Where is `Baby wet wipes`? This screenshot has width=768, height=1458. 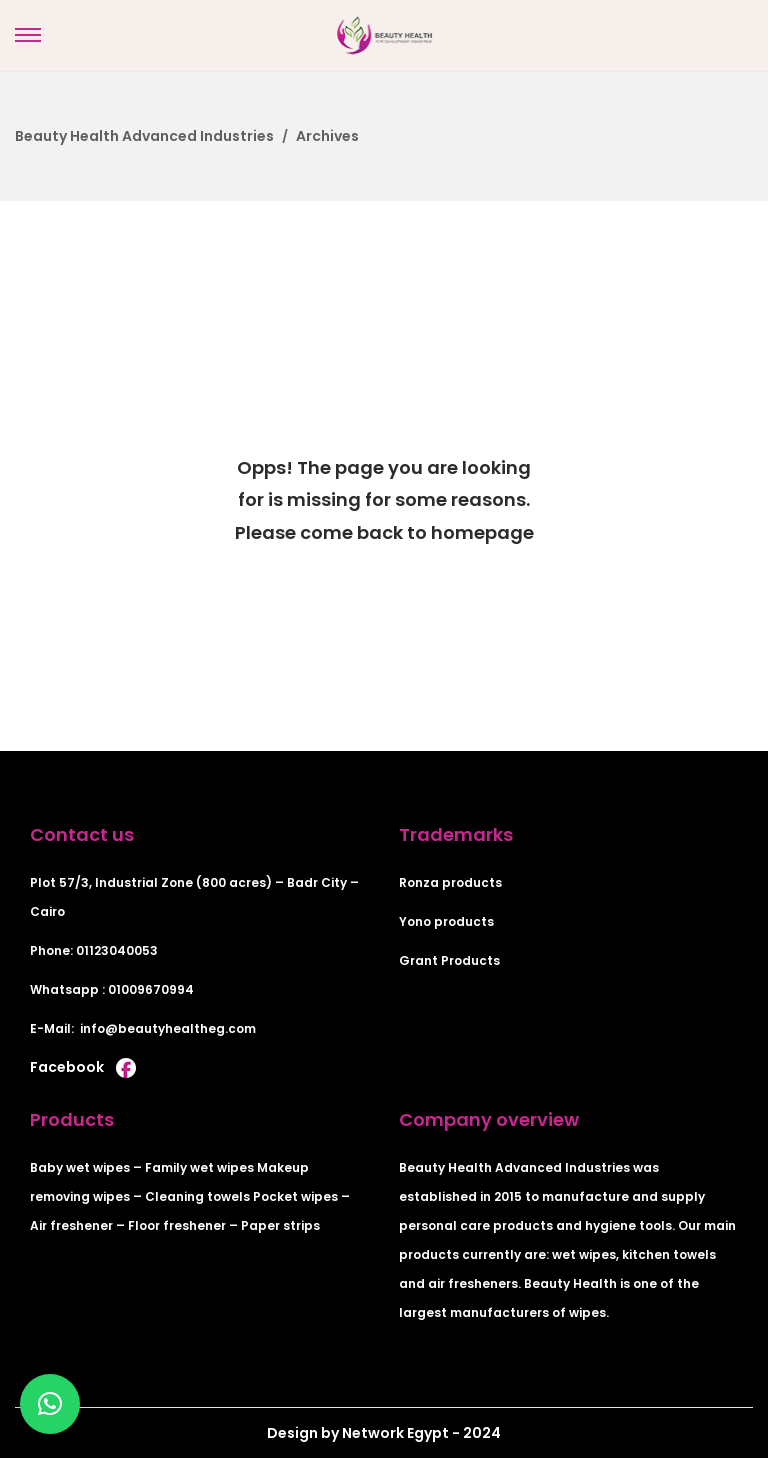 Baby wet wipes is located at coordinates (80, 1167).